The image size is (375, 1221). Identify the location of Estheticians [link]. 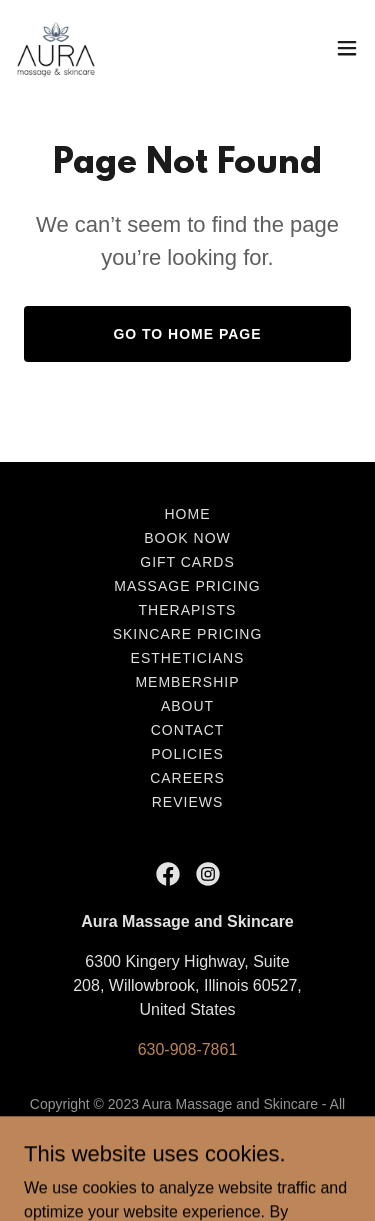
(188, 658).